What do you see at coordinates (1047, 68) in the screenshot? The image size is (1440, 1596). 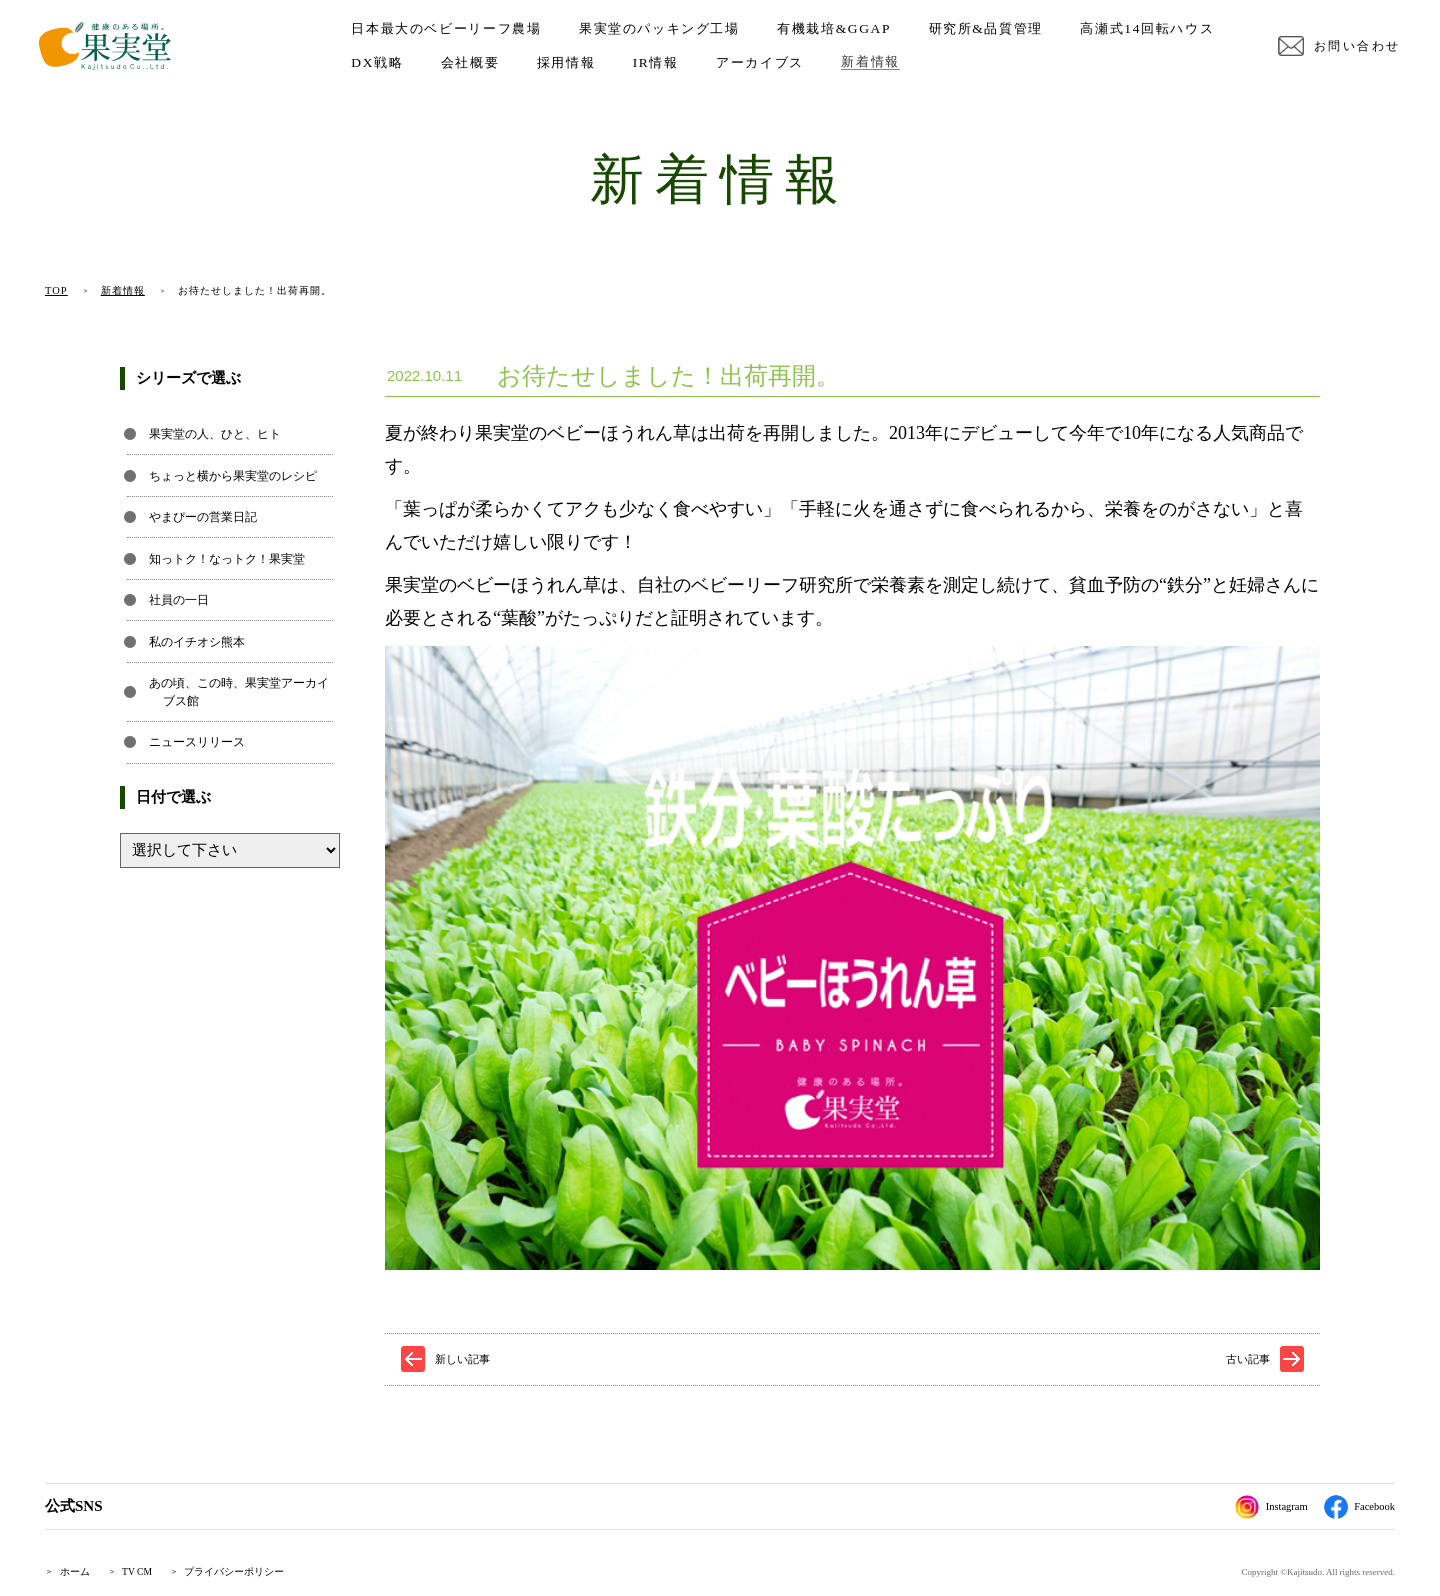 I see `新着情報` at bounding box center [1047, 68].